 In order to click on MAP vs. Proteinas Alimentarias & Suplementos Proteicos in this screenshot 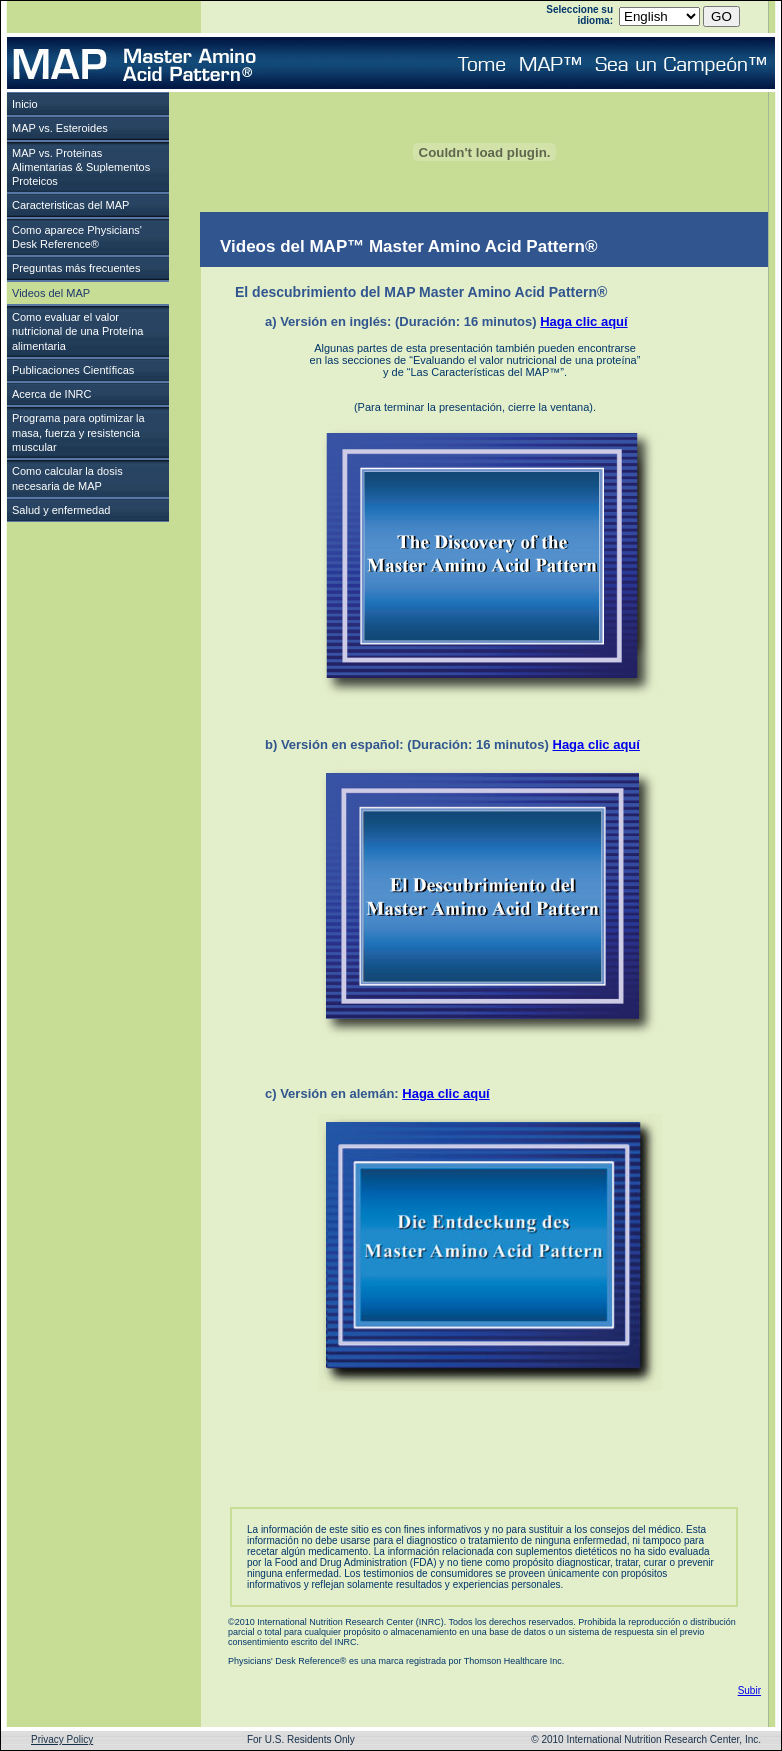, I will do `click(81, 167)`.